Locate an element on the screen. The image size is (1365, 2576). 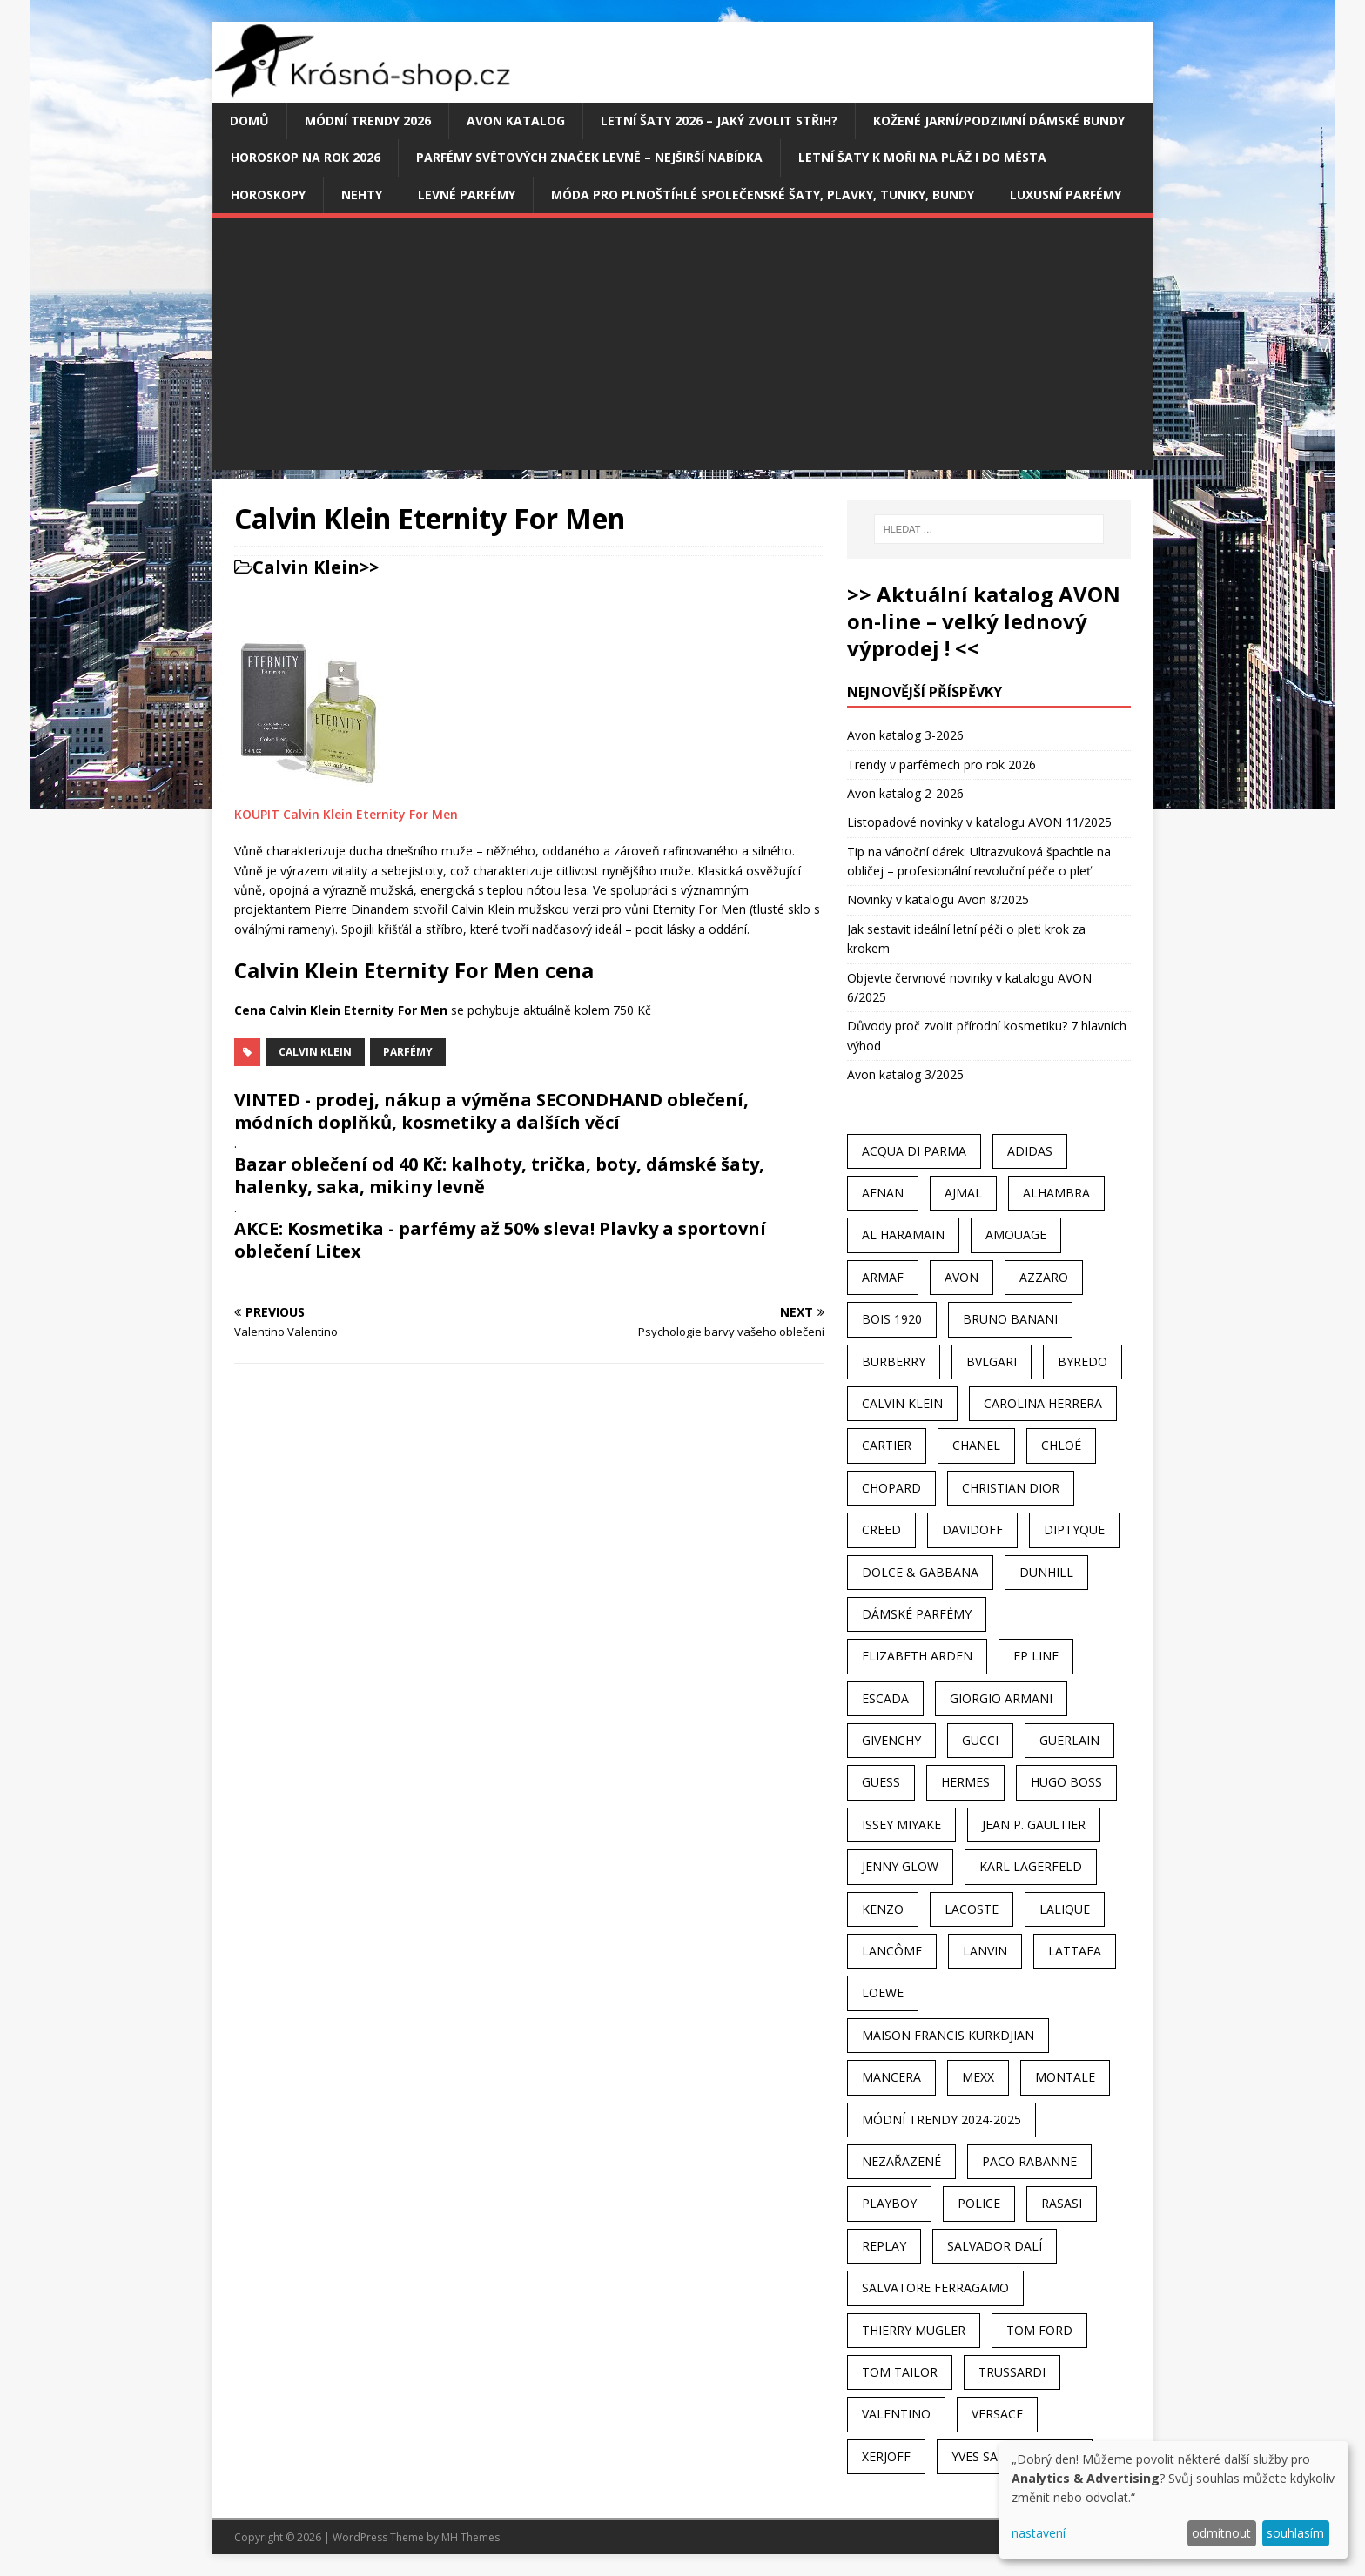
Xerjoff [Xerjoff (27 položek)] is located at coordinates (886, 2456).